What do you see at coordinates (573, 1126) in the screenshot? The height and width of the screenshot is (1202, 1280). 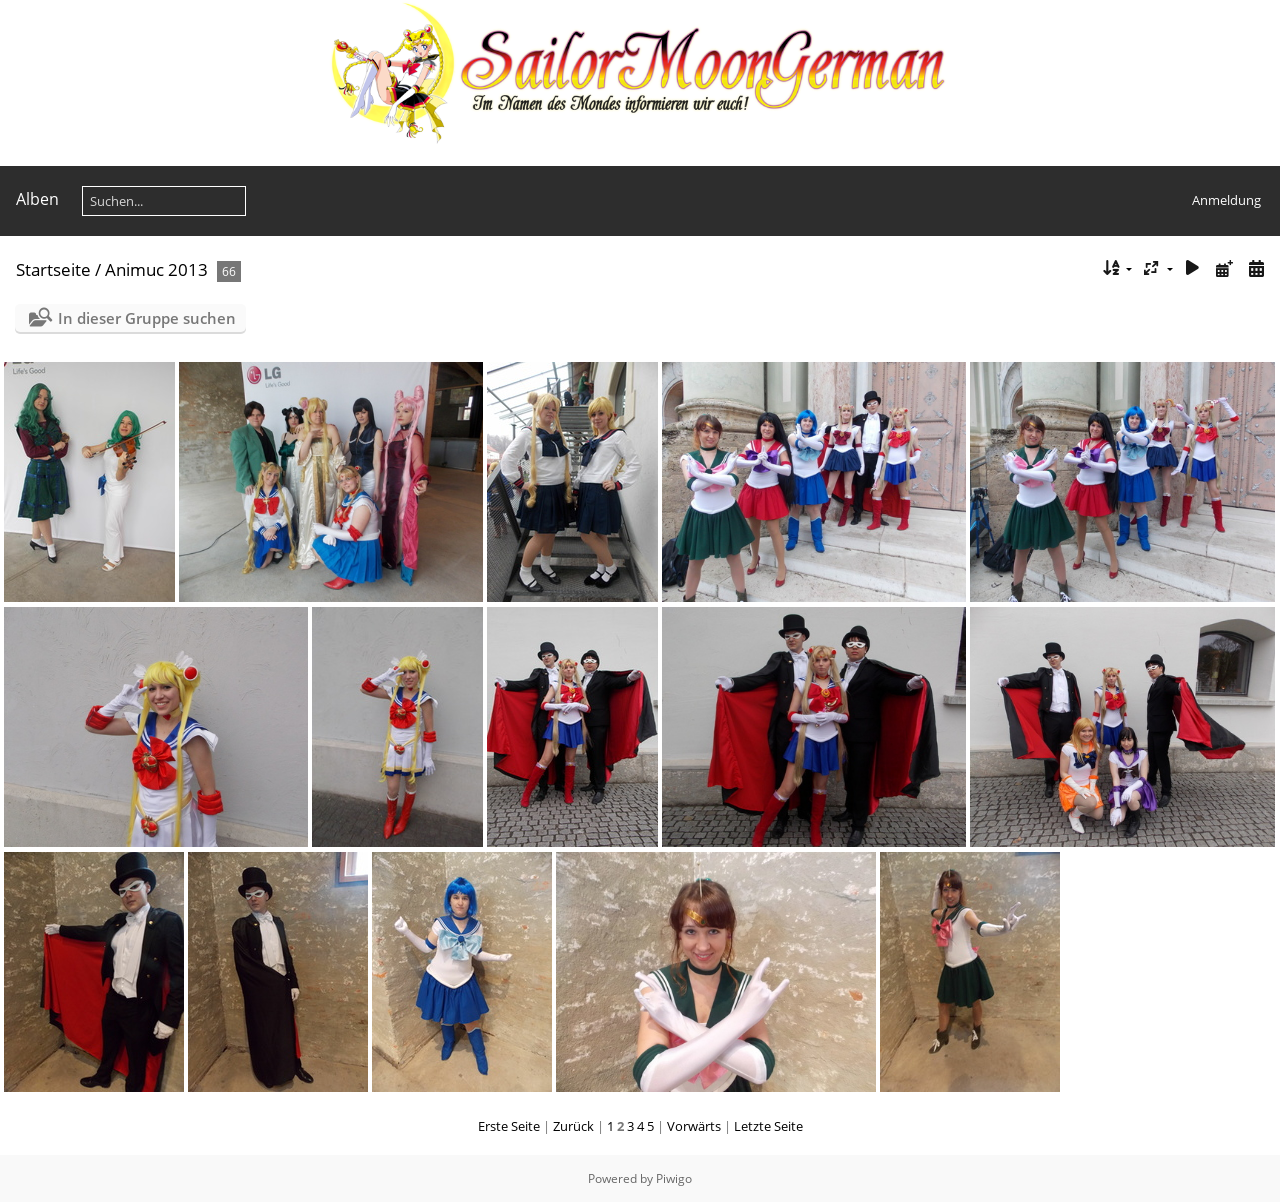 I see `Zurück` at bounding box center [573, 1126].